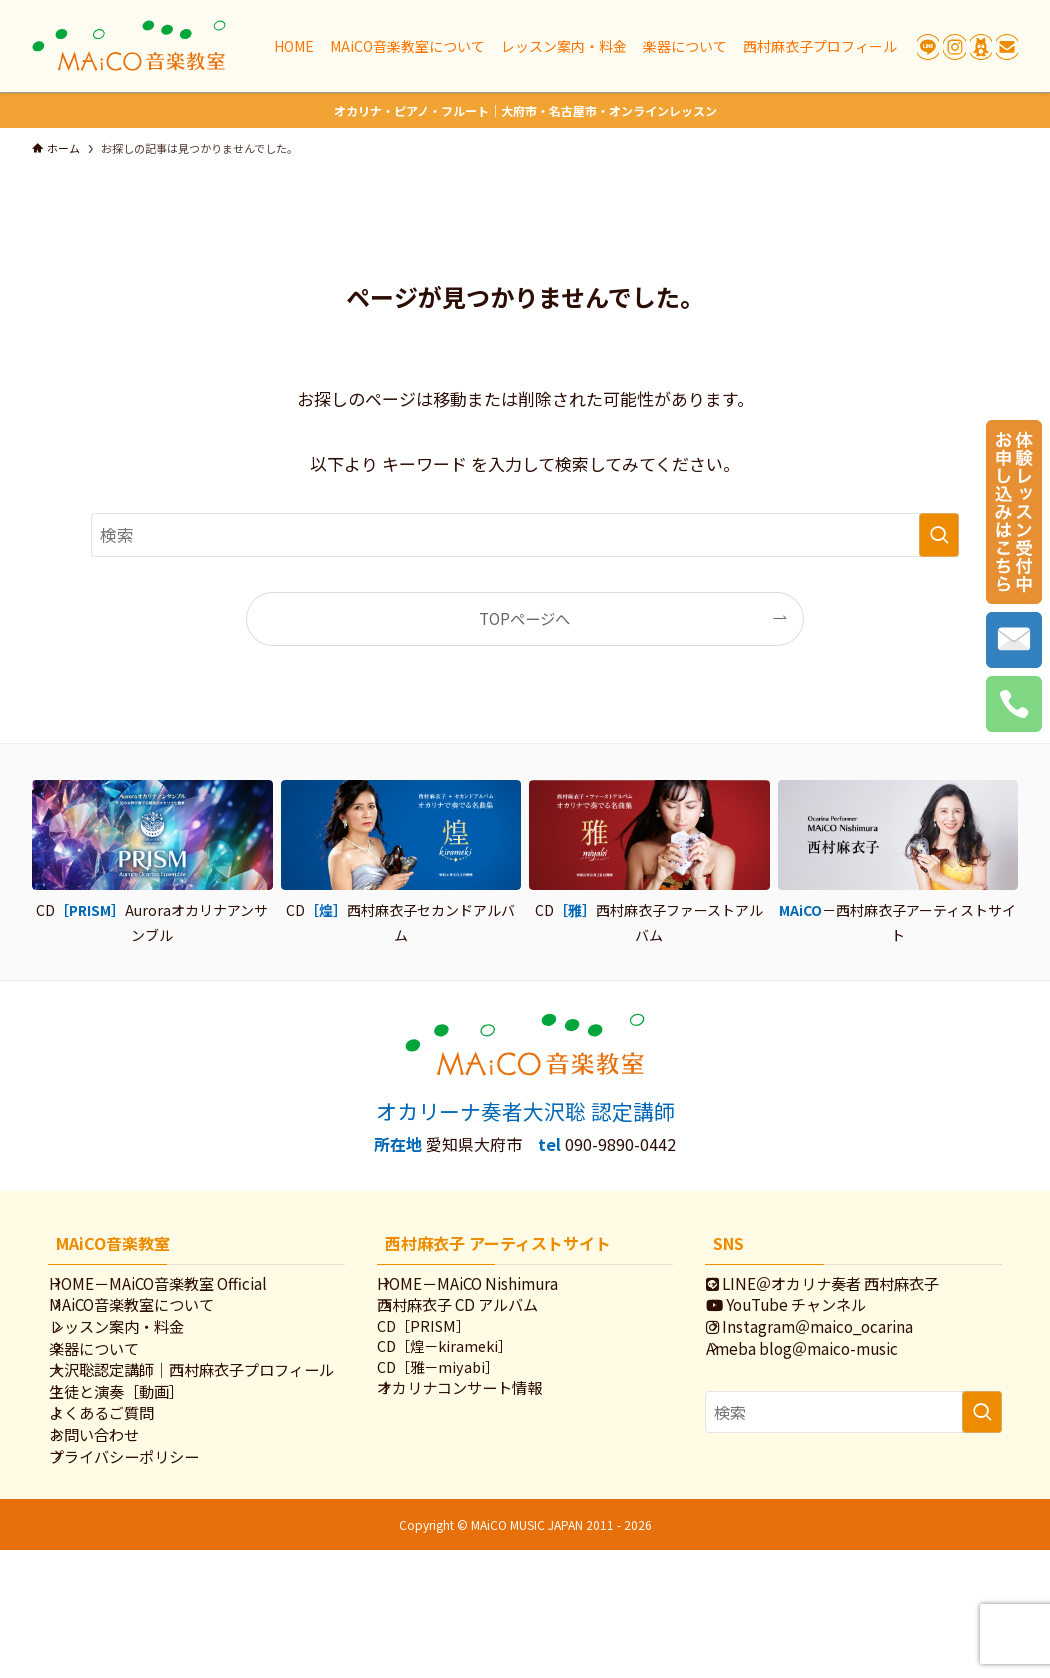  What do you see at coordinates (138, 1356) in the screenshot?
I see `レッスン案内・料金` at bounding box center [138, 1356].